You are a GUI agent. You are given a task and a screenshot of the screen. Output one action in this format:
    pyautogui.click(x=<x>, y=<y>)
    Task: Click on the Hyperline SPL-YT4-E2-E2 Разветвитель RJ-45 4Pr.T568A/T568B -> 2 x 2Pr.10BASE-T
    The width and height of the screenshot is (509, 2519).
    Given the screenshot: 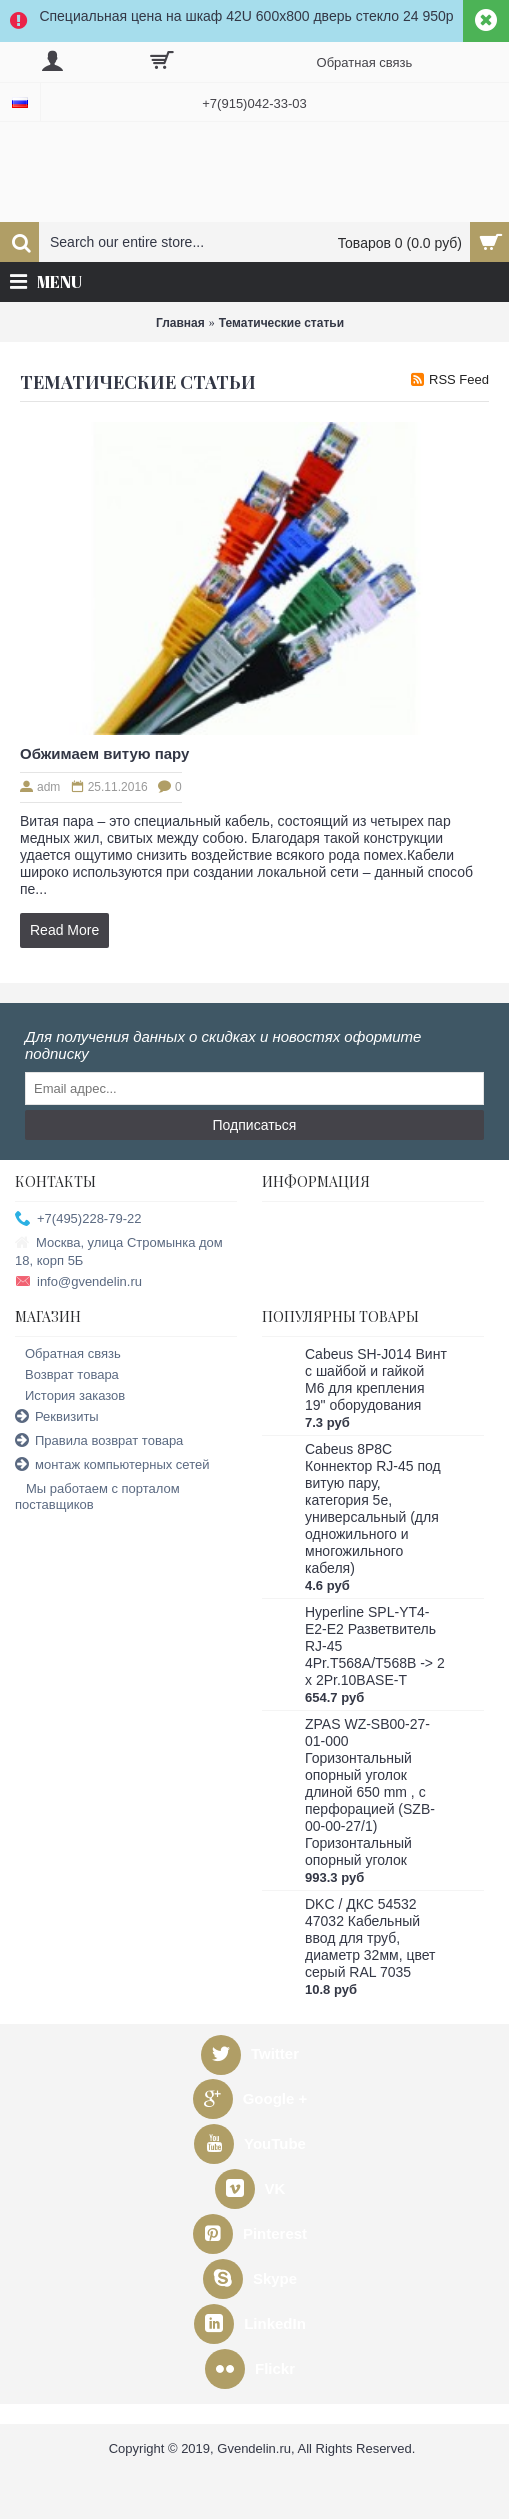 What is the action you would take?
    pyautogui.click(x=375, y=1646)
    